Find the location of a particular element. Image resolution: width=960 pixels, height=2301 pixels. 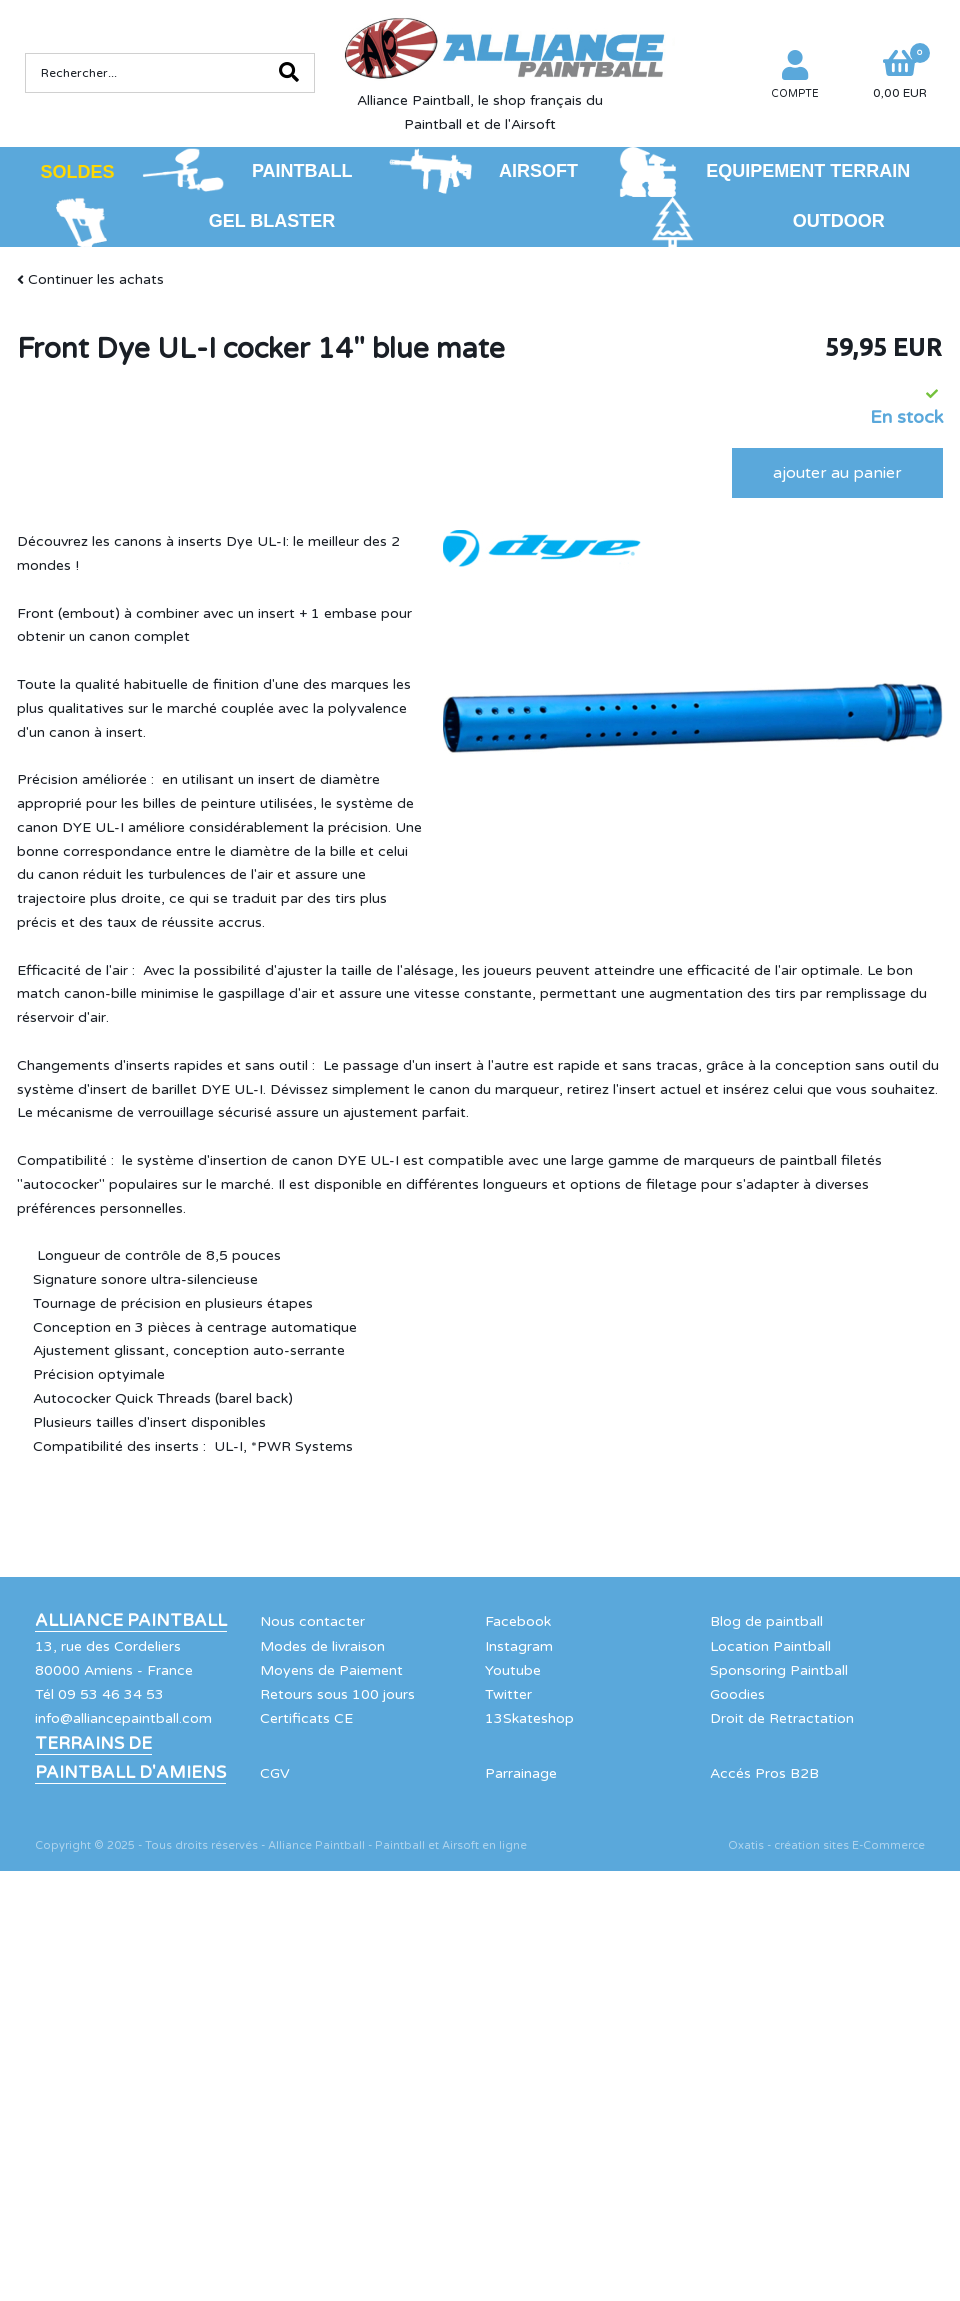

Droit de Retractation is located at coordinates (782, 1718).